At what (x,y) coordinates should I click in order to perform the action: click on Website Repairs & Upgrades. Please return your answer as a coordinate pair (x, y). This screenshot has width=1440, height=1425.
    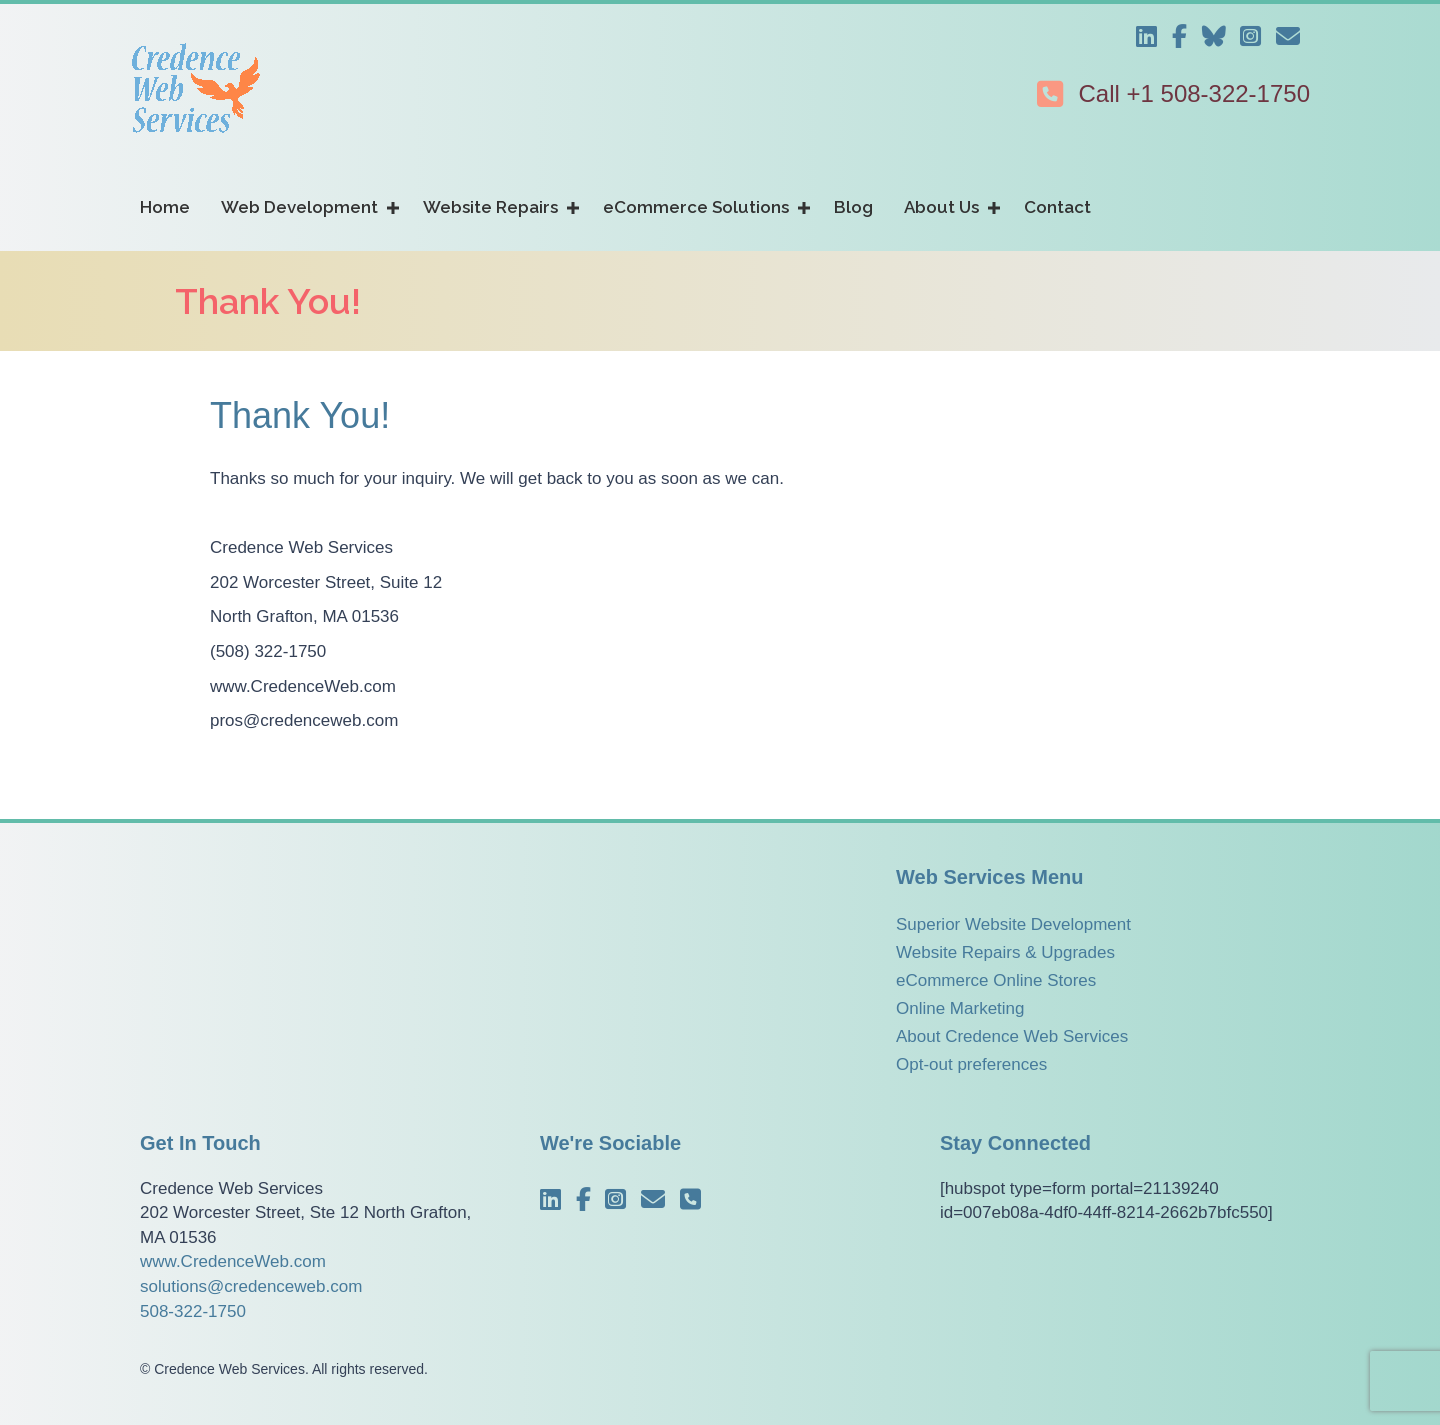
    Looking at the image, I should click on (1005, 952).